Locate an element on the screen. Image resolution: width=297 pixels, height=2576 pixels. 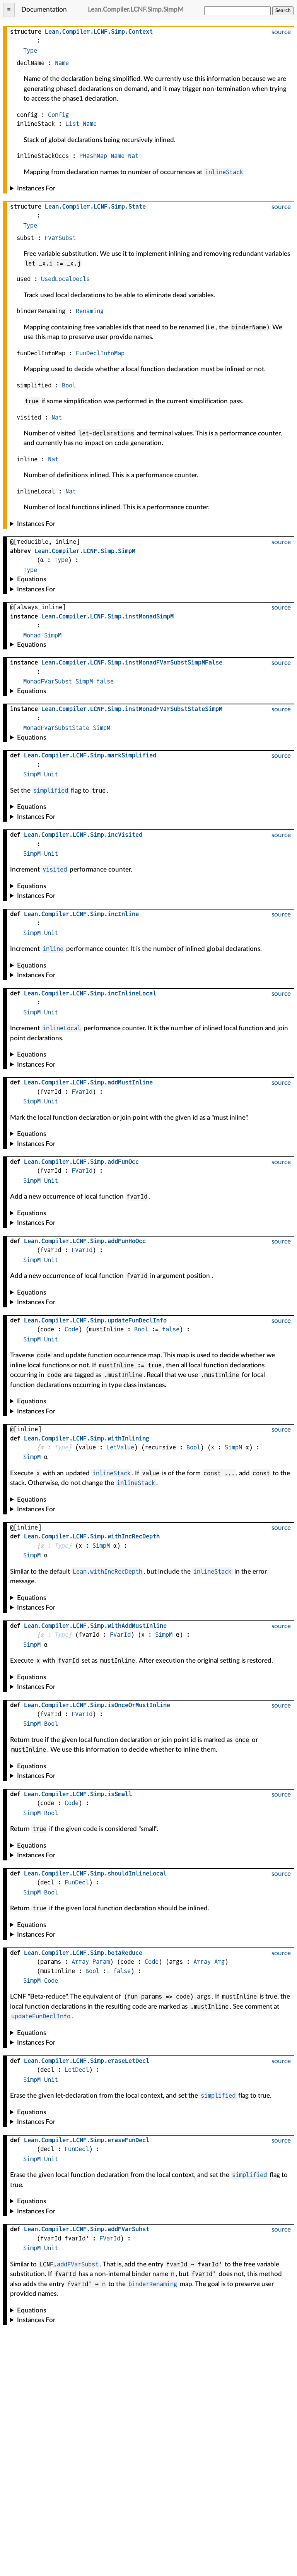
MonadFVarSubstState is located at coordinates (56, 727).